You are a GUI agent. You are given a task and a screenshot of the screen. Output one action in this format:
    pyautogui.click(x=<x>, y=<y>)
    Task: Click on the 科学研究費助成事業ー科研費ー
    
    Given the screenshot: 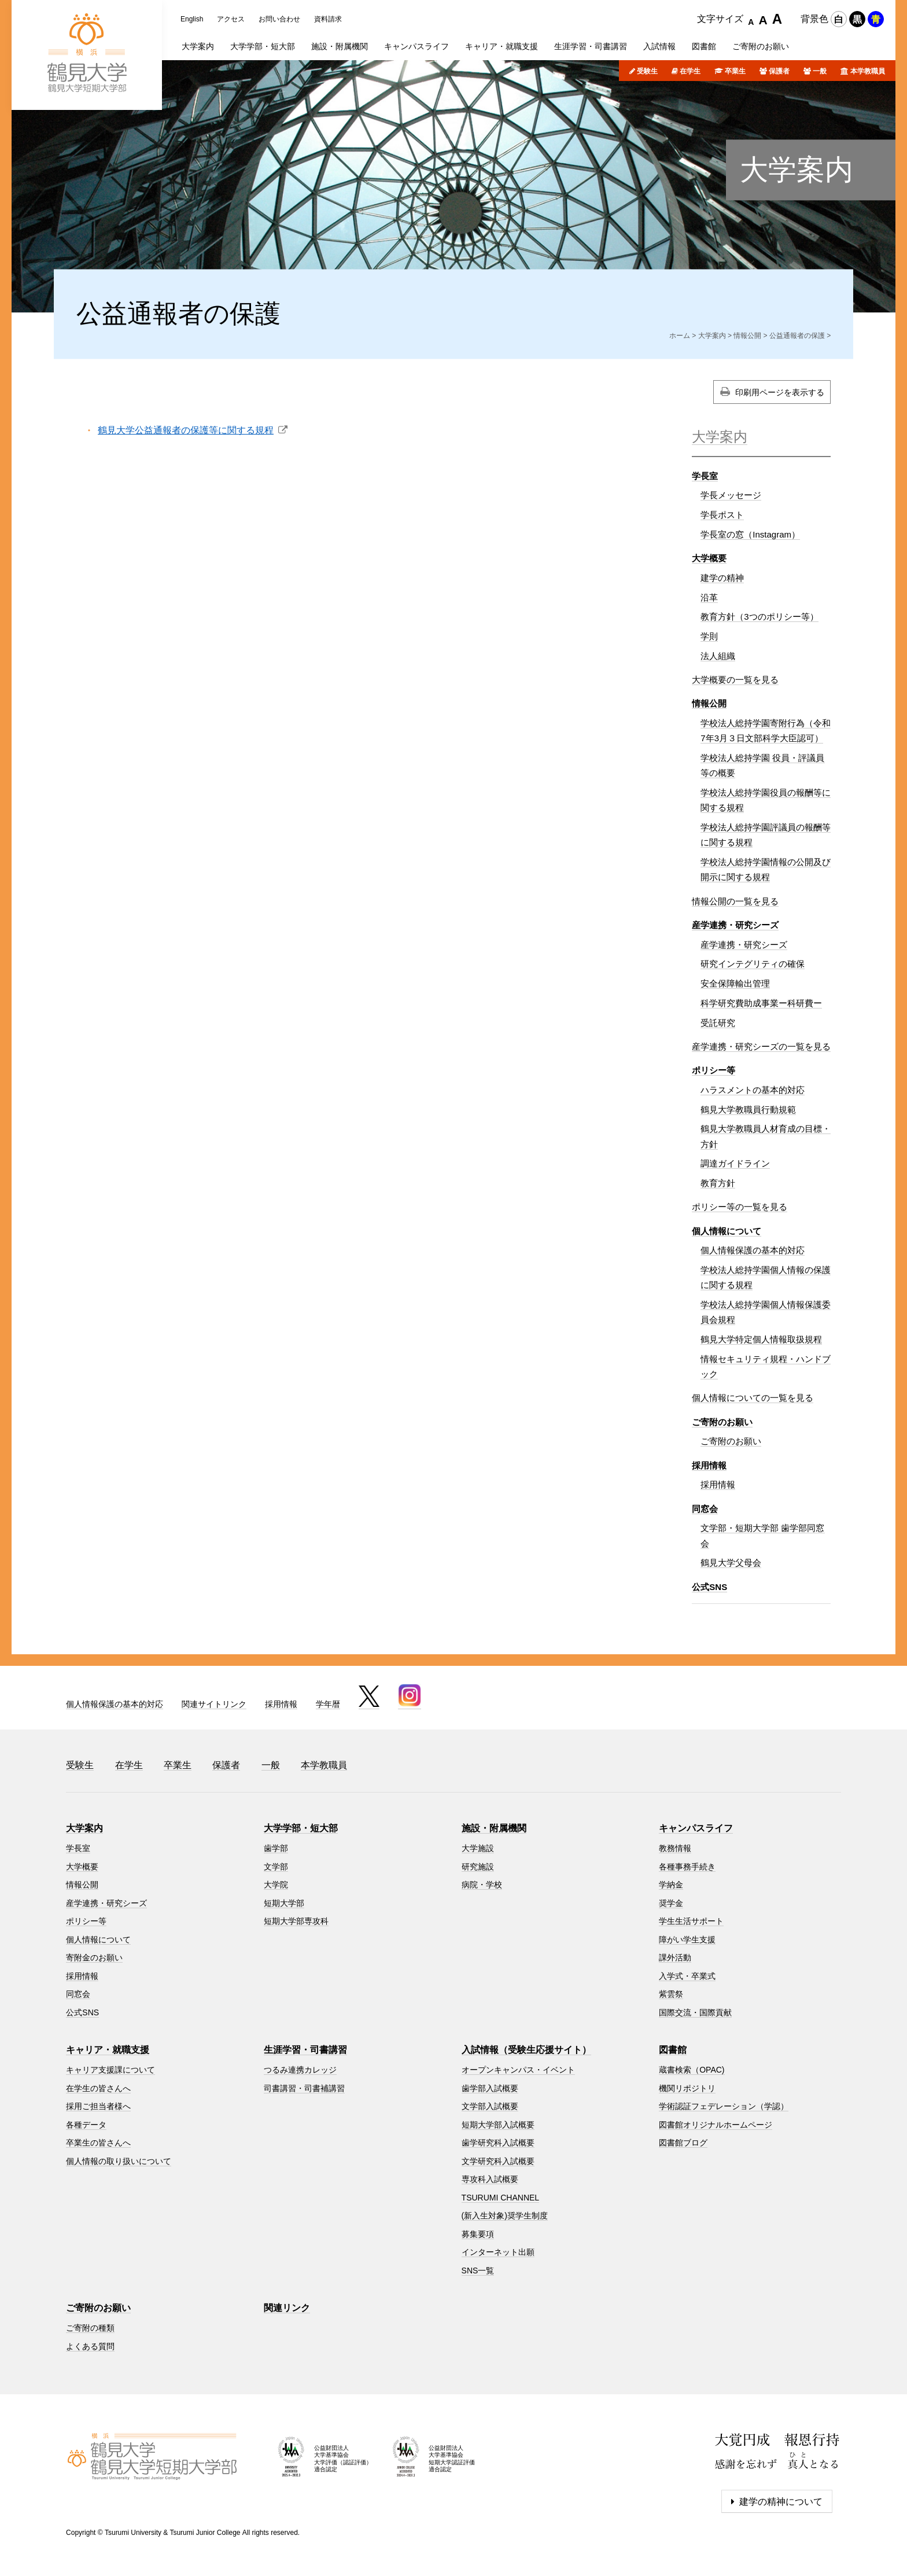 What is the action you would take?
    pyautogui.click(x=761, y=1003)
    